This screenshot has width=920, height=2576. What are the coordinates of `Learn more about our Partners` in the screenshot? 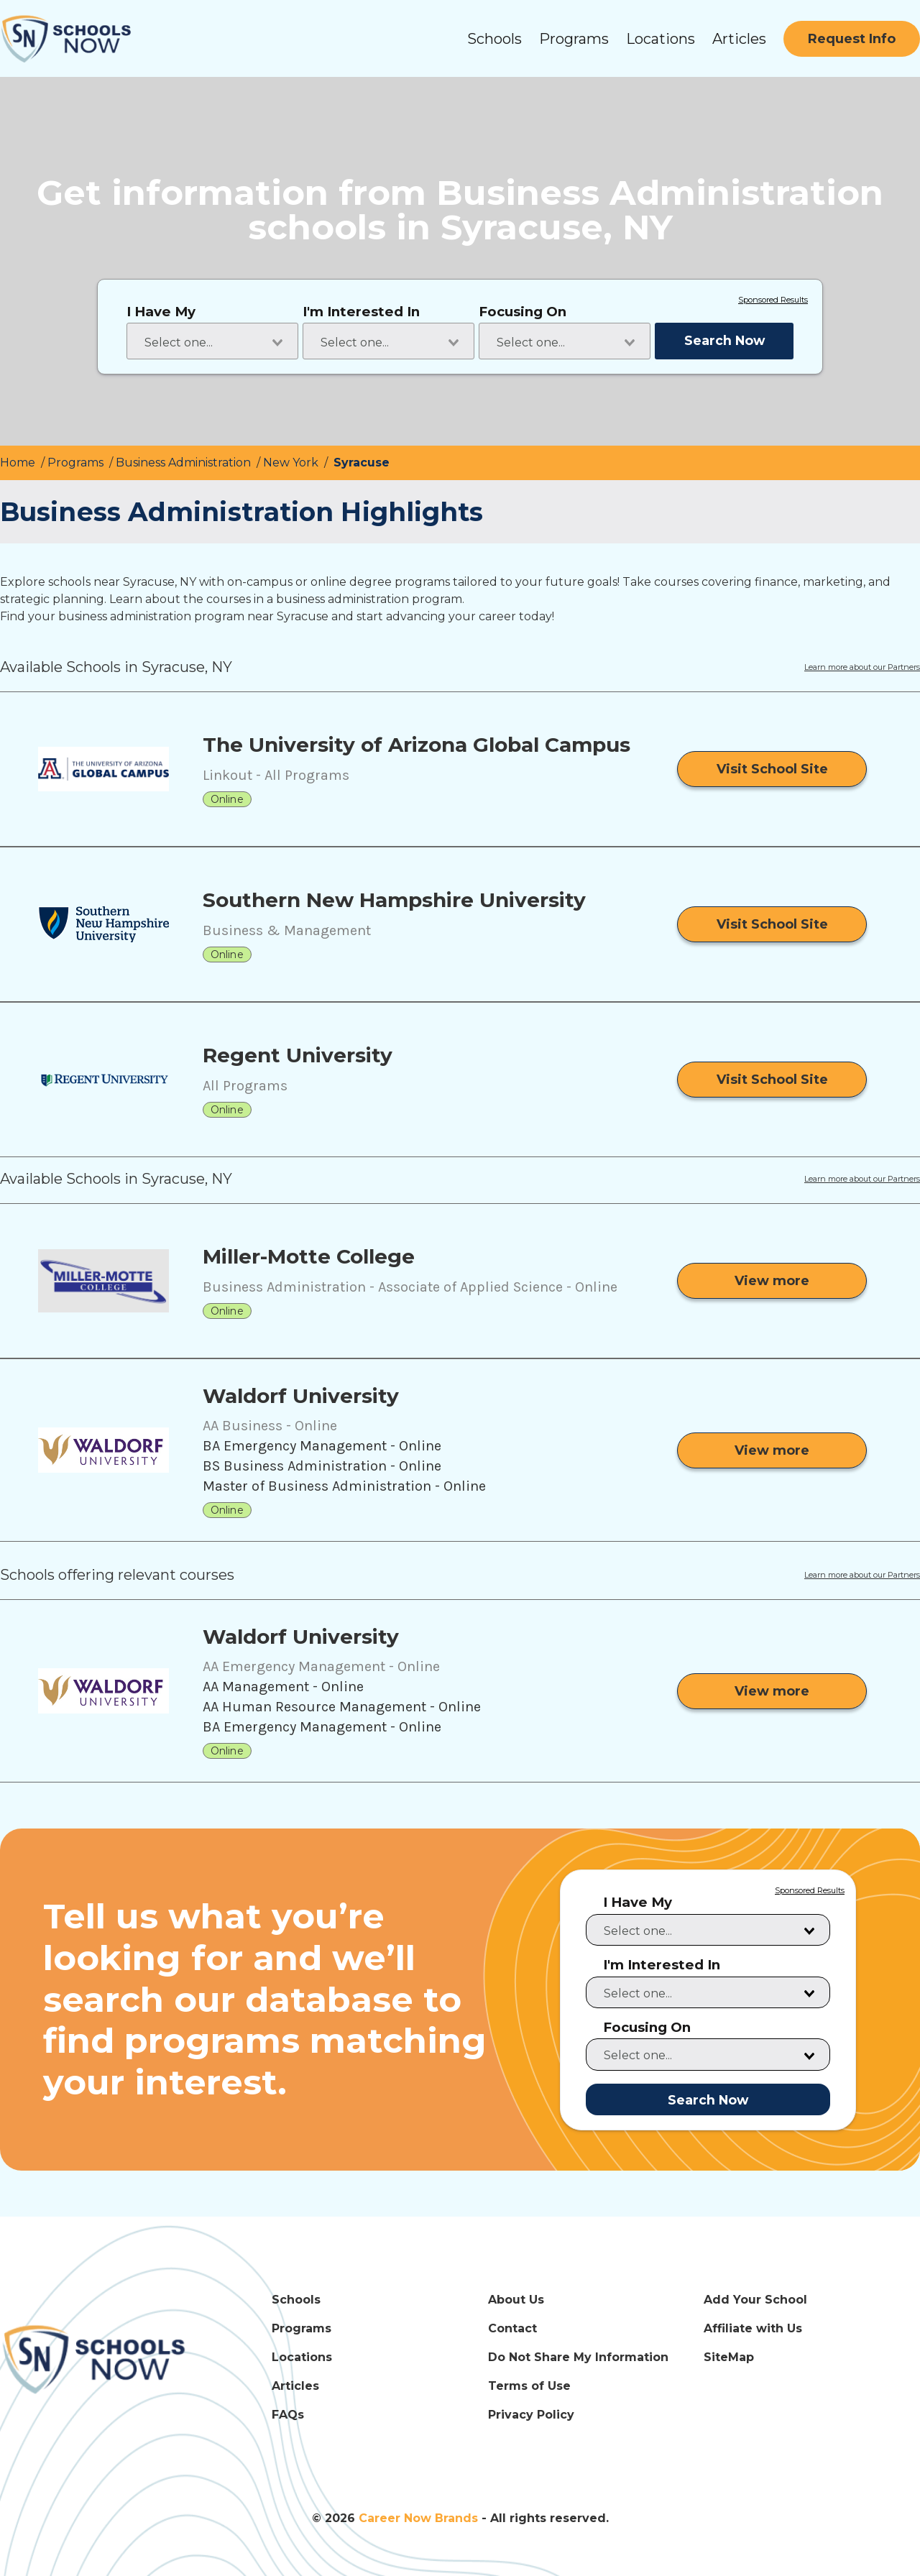 It's located at (862, 667).